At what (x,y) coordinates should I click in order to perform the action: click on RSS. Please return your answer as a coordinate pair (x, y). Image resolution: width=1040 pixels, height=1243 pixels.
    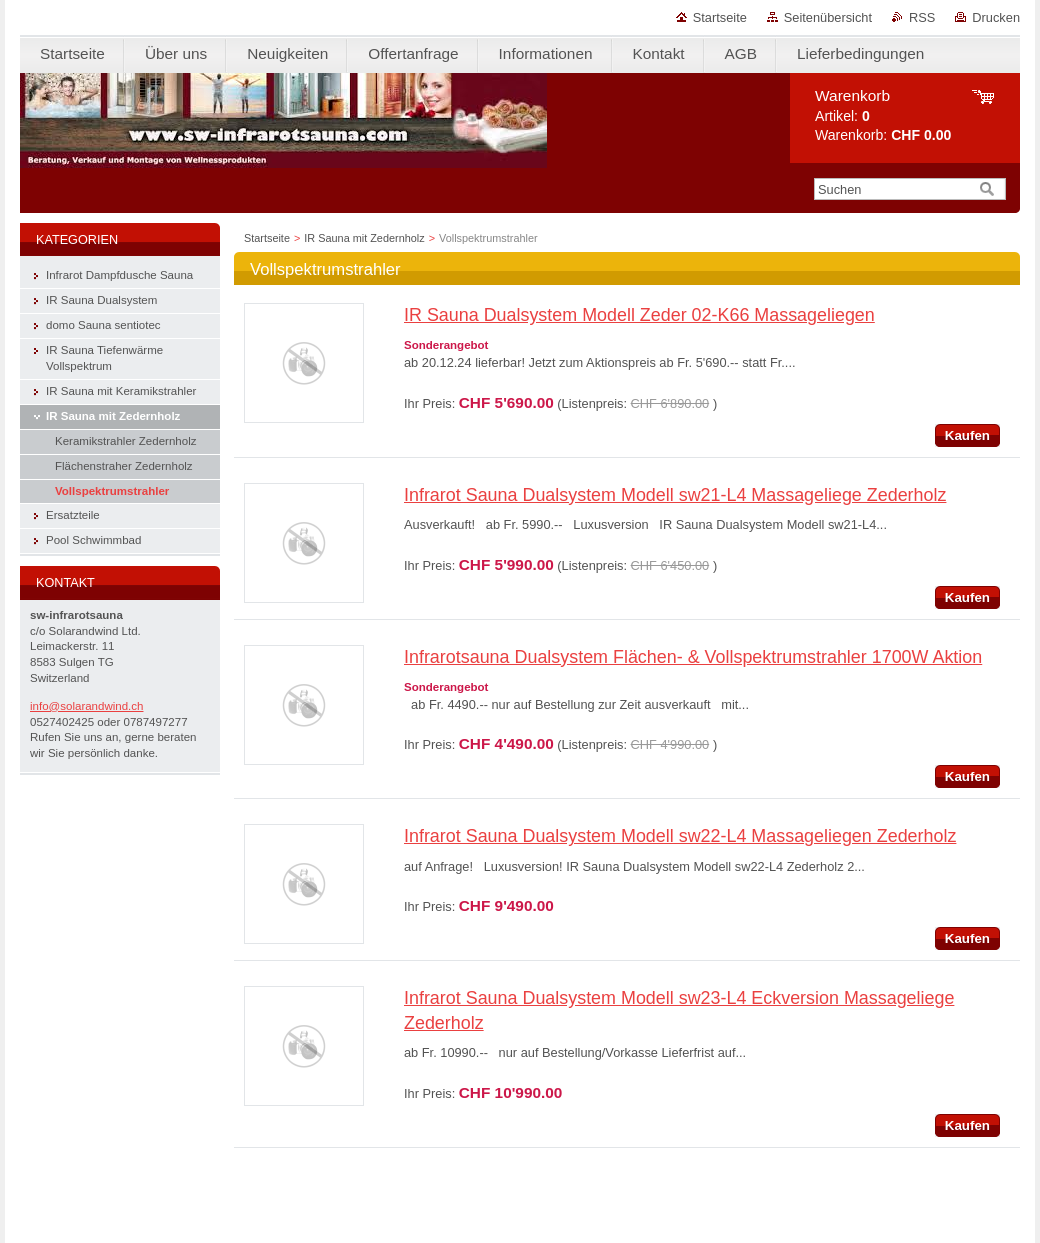
    Looking at the image, I should click on (922, 17).